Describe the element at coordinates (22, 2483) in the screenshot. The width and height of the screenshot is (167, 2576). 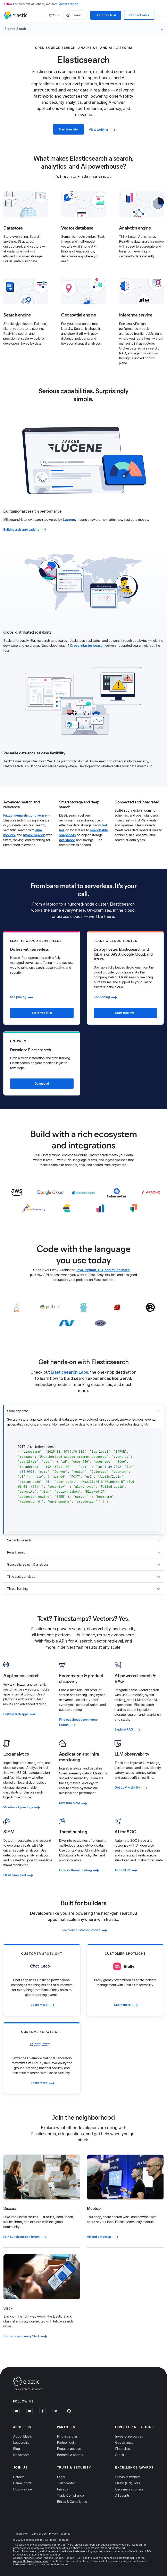
I see `Career portal` at that location.